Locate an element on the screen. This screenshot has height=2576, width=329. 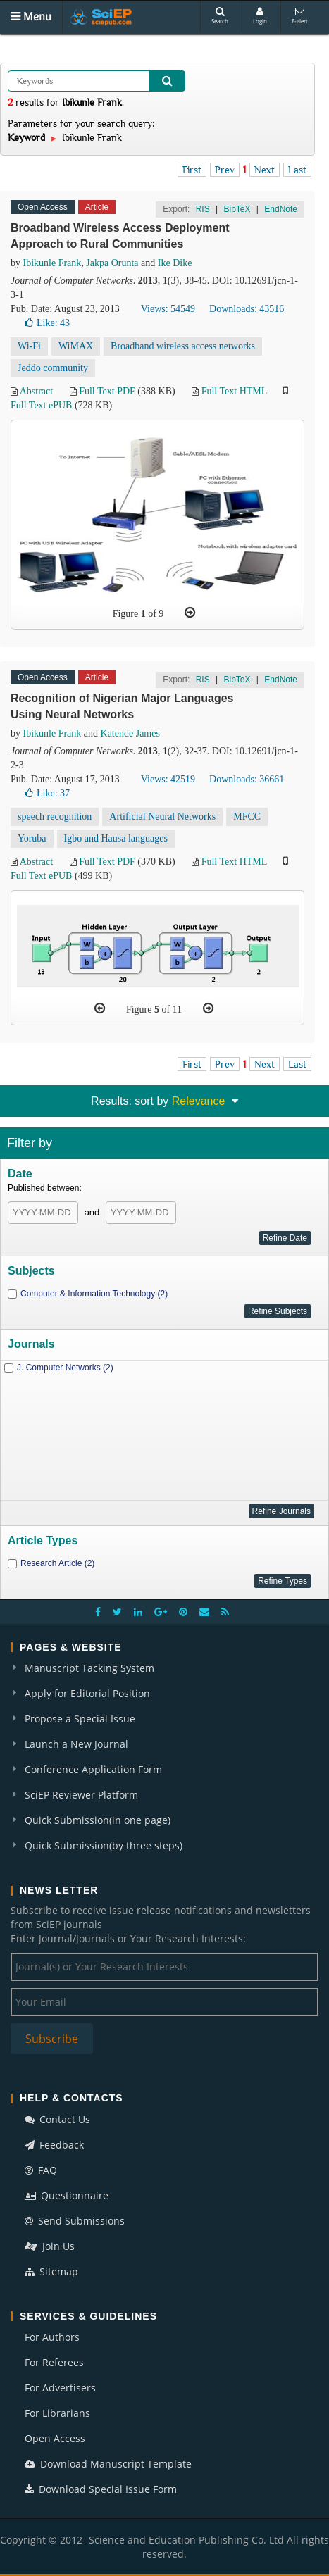
Download Manuscript Template is located at coordinates (108, 2463).